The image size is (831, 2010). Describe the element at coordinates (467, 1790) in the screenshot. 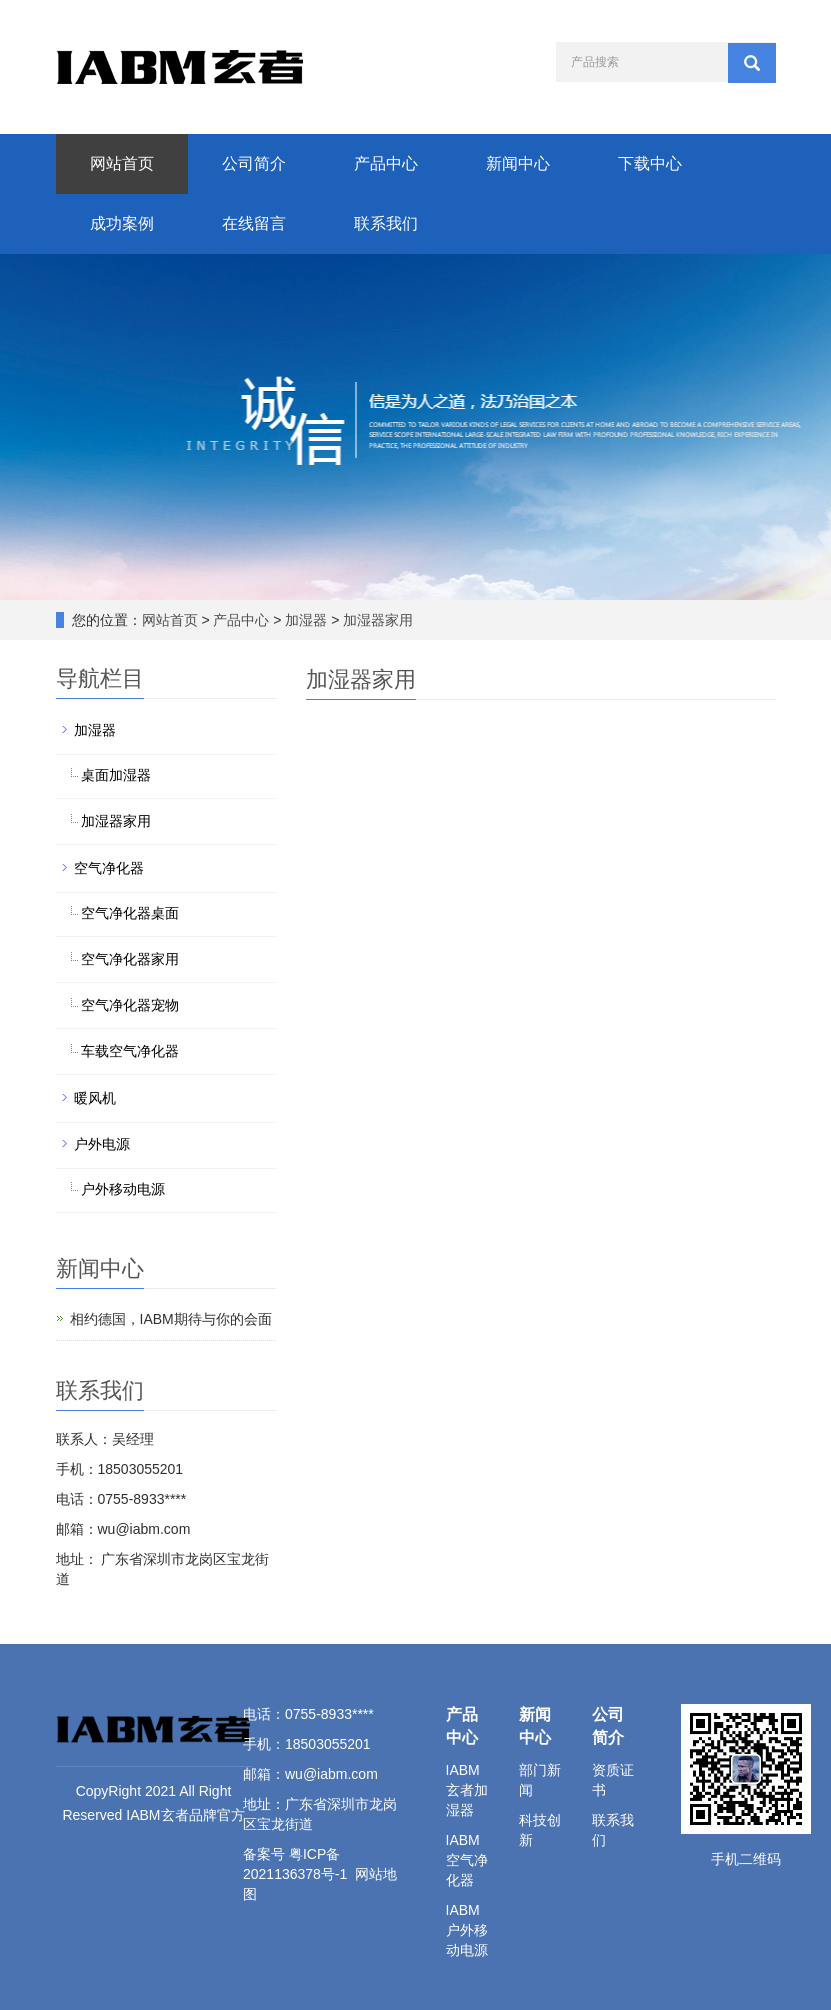

I see `IABM玄者加湿器` at that location.